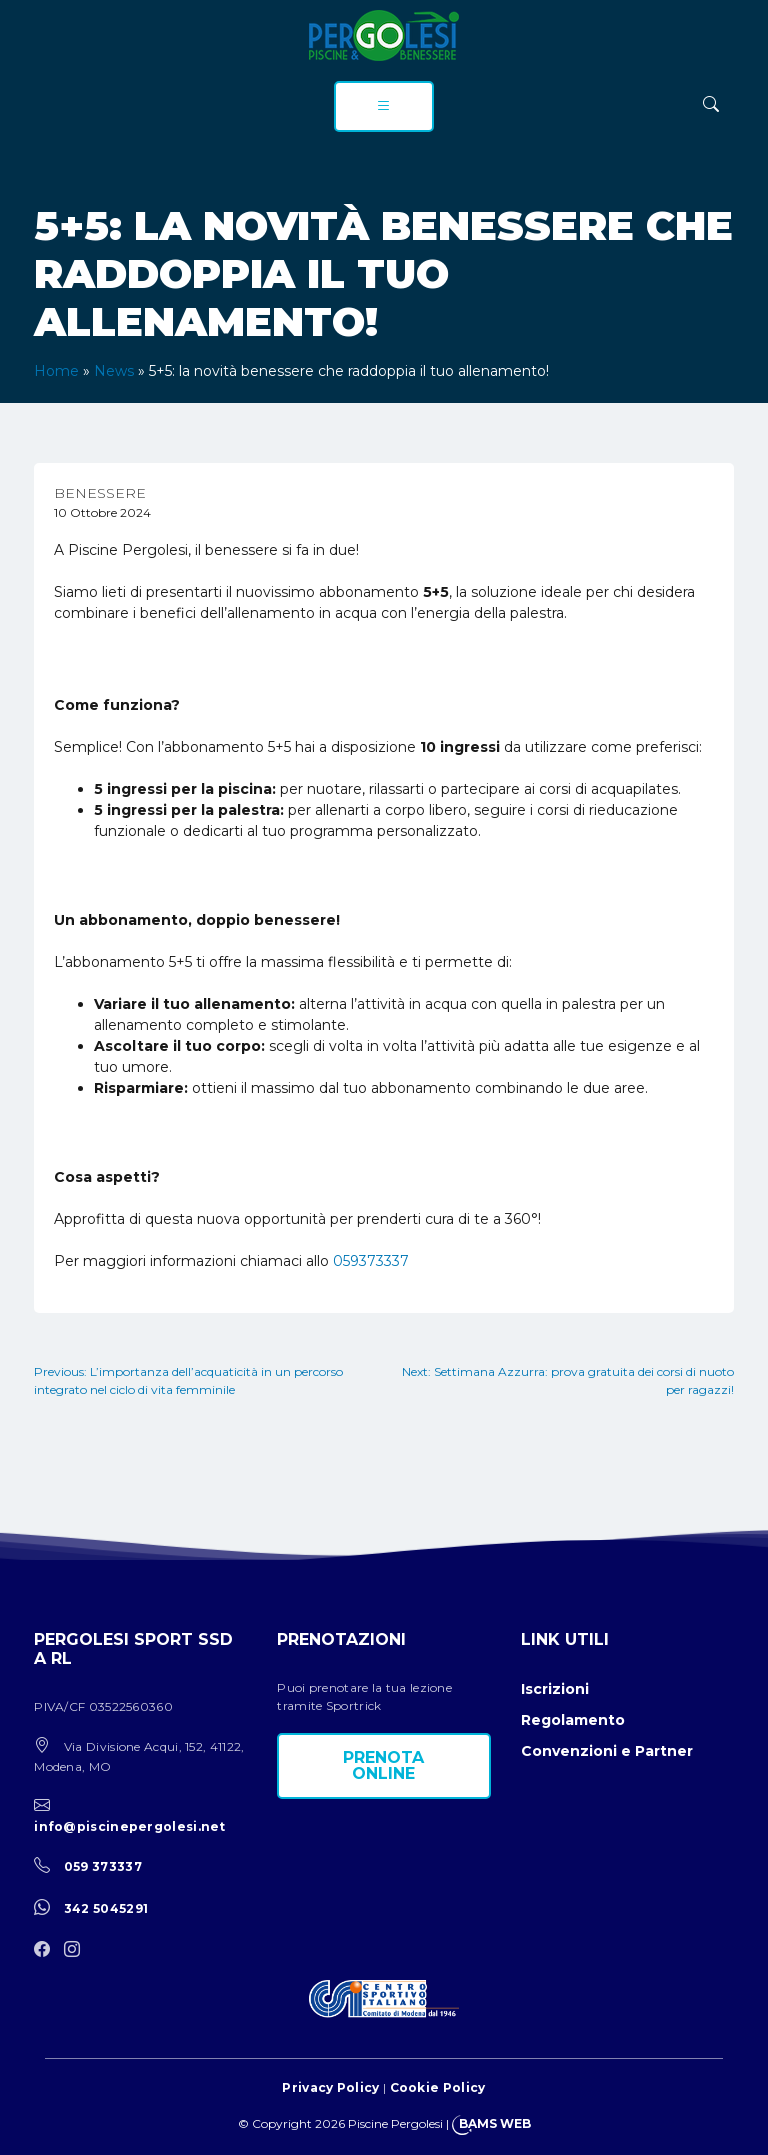 The image size is (768, 2155). I want to click on Cookie Policy, so click(438, 2087).